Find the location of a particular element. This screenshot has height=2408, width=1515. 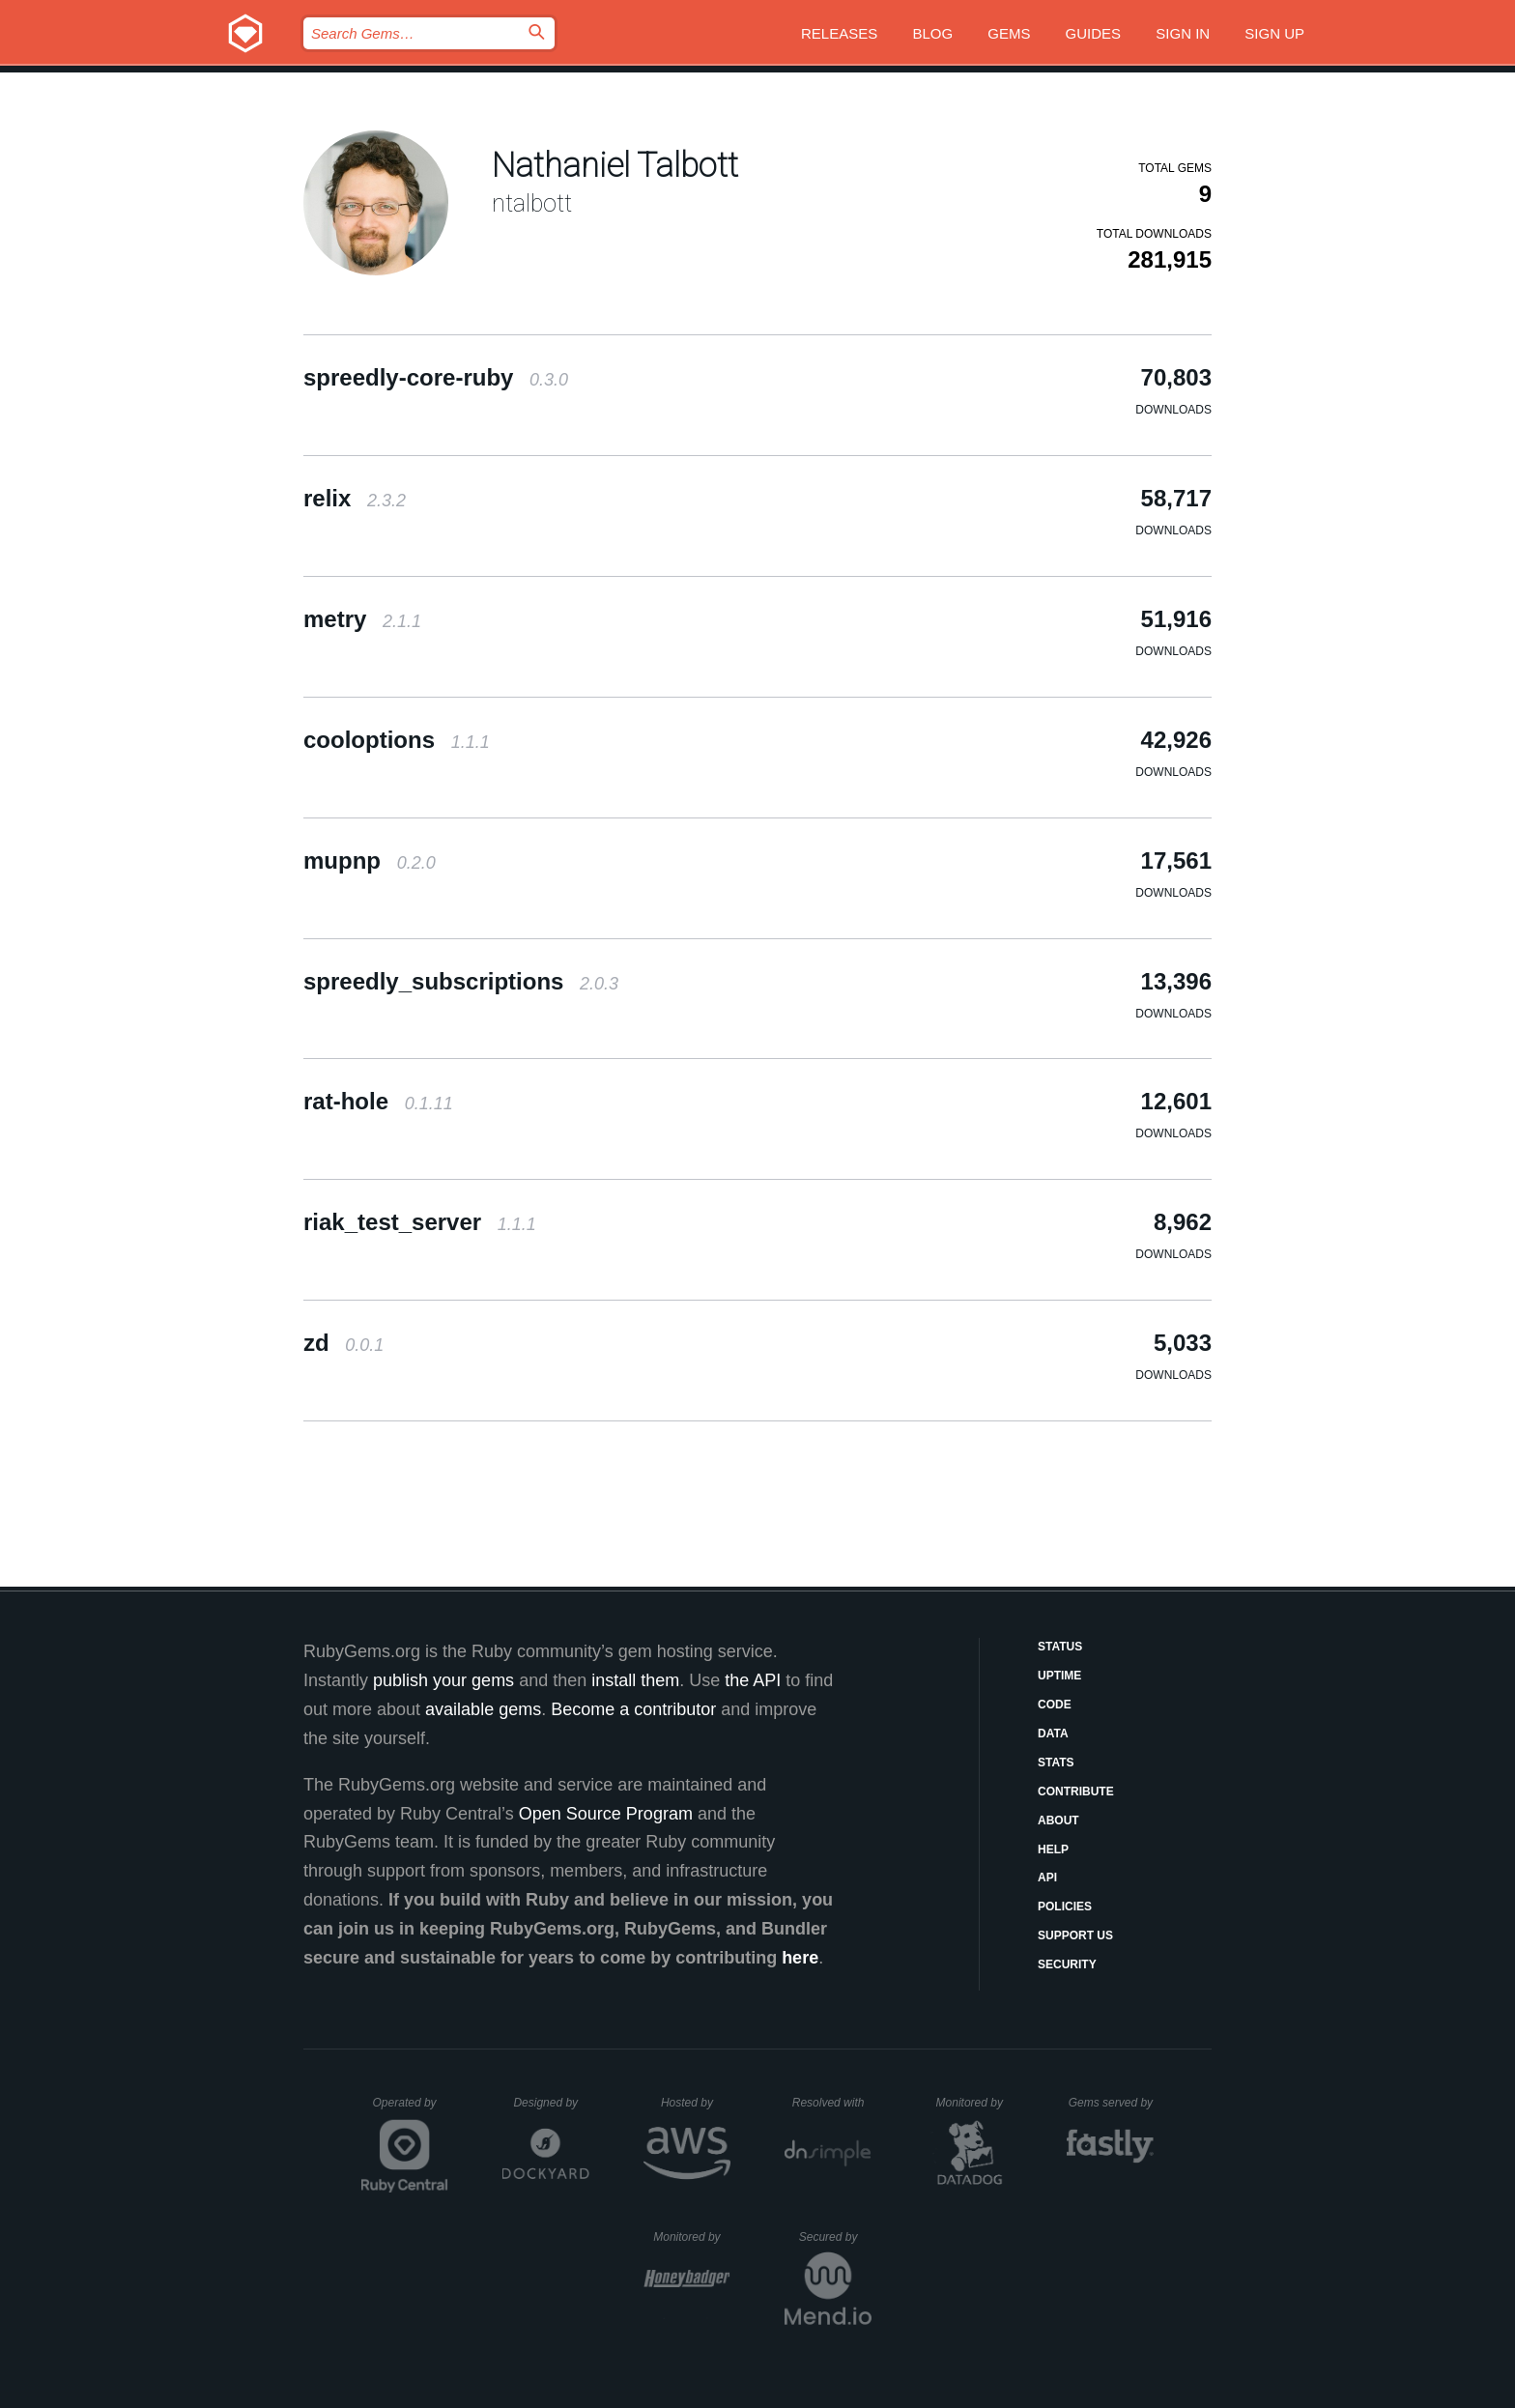

Resolved with is located at coordinates (832, 2102).